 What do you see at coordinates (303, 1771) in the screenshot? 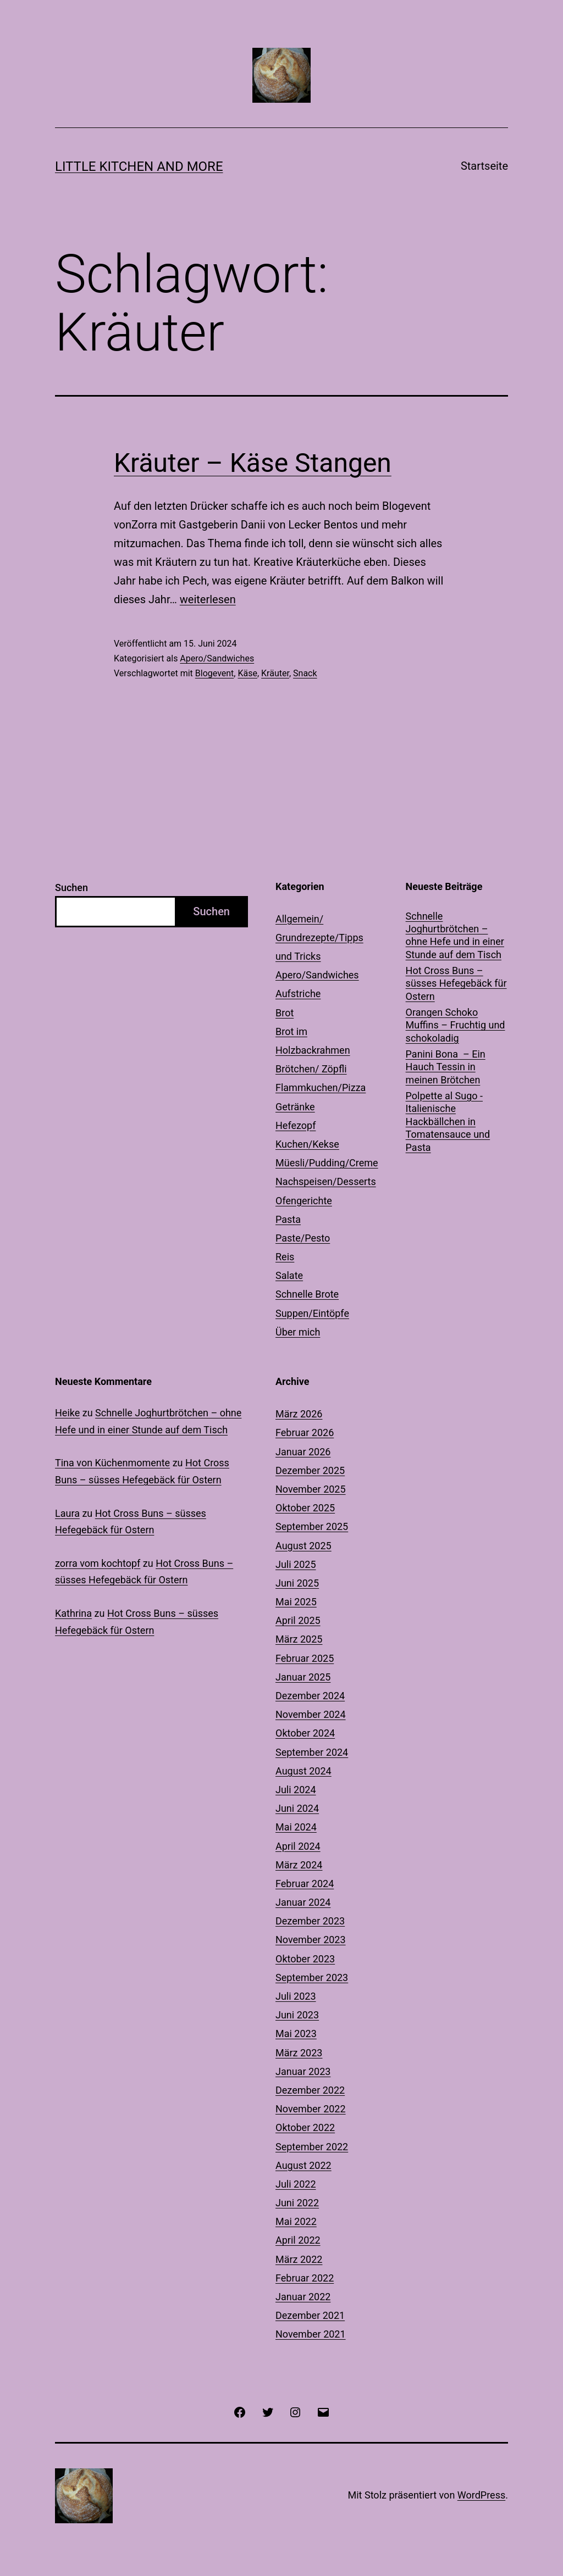
I see `August 2024` at bounding box center [303, 1771].